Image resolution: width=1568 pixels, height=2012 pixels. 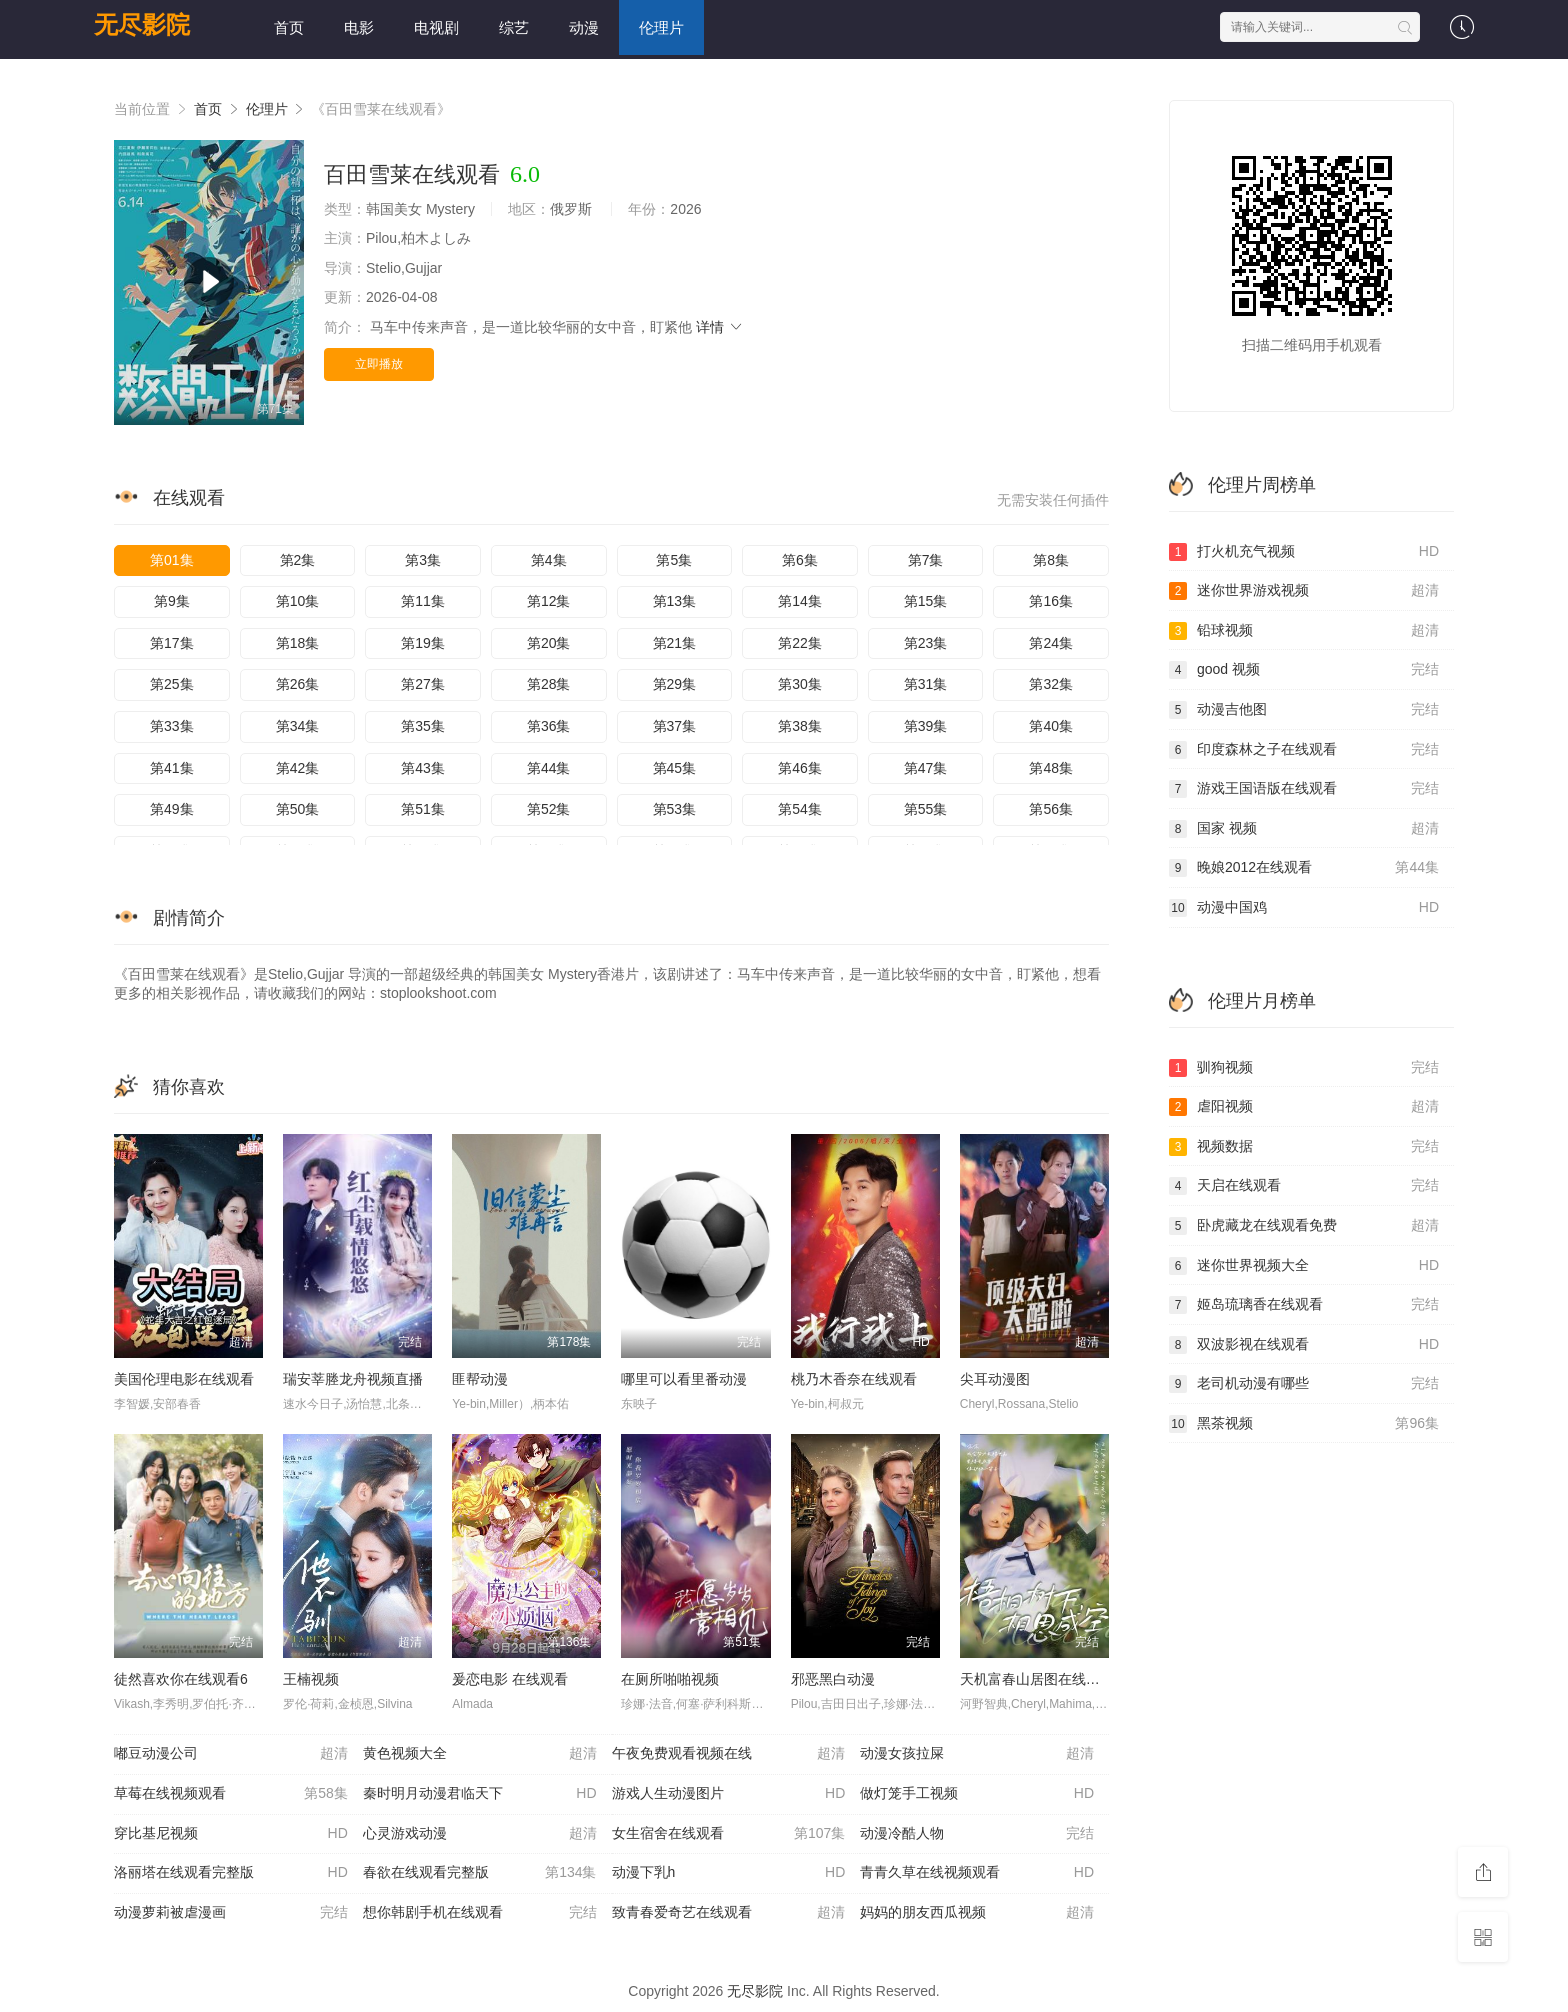 What do you see at coordinates (1051, 726) in the screenshot?
I see `第40集` at bounding box center [1051, 726].